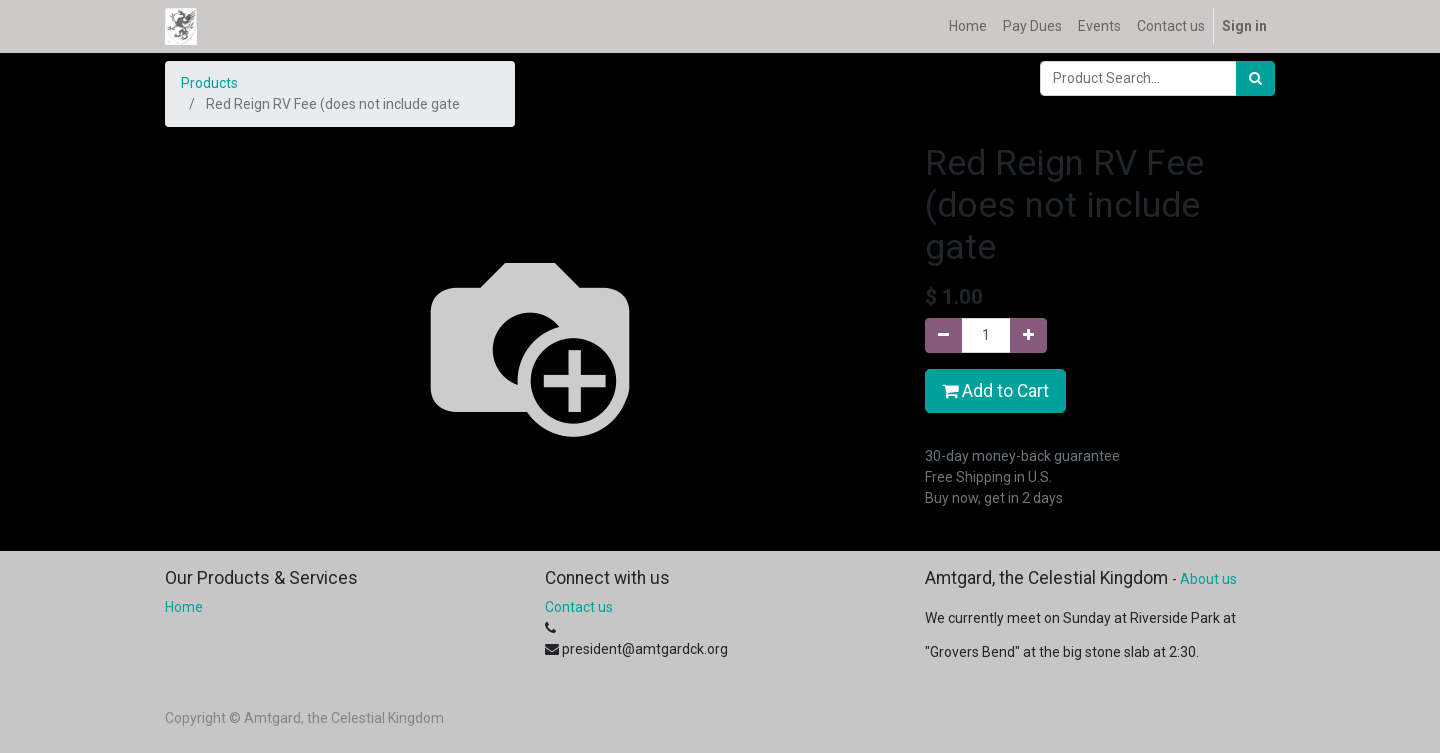  Describe the element at coordinates (1208, 579) in the screenshot. I see `About us` at that location.